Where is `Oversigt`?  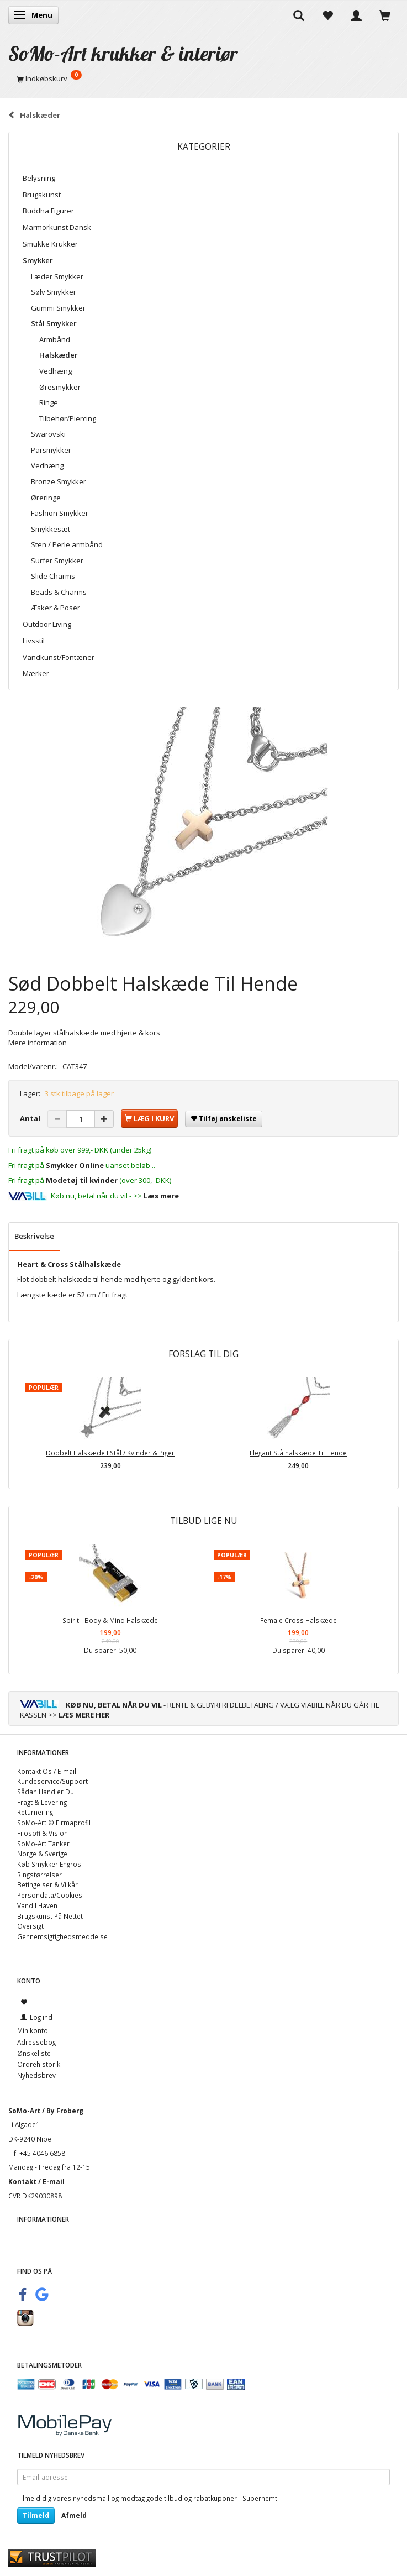 Oversigt is located at coordinates (30, 1925).